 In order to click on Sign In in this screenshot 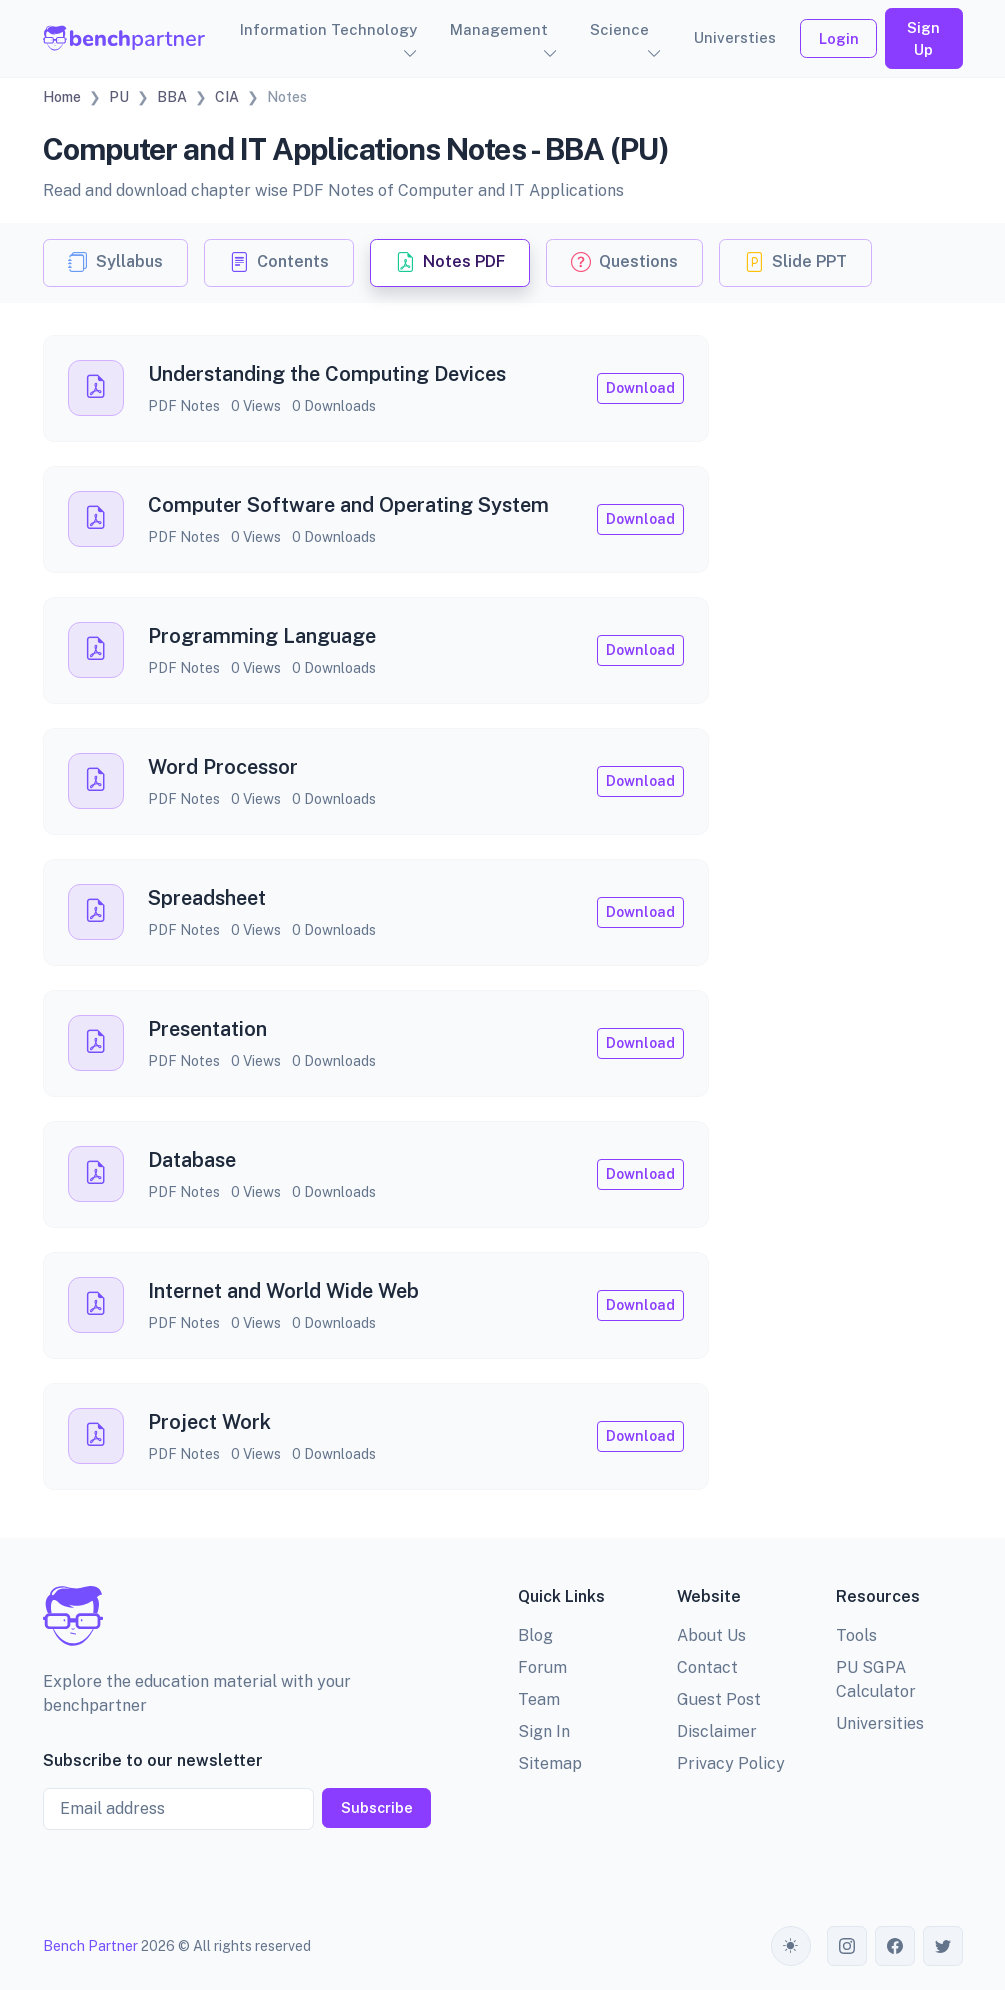, I will do `click(544, 1731)`.